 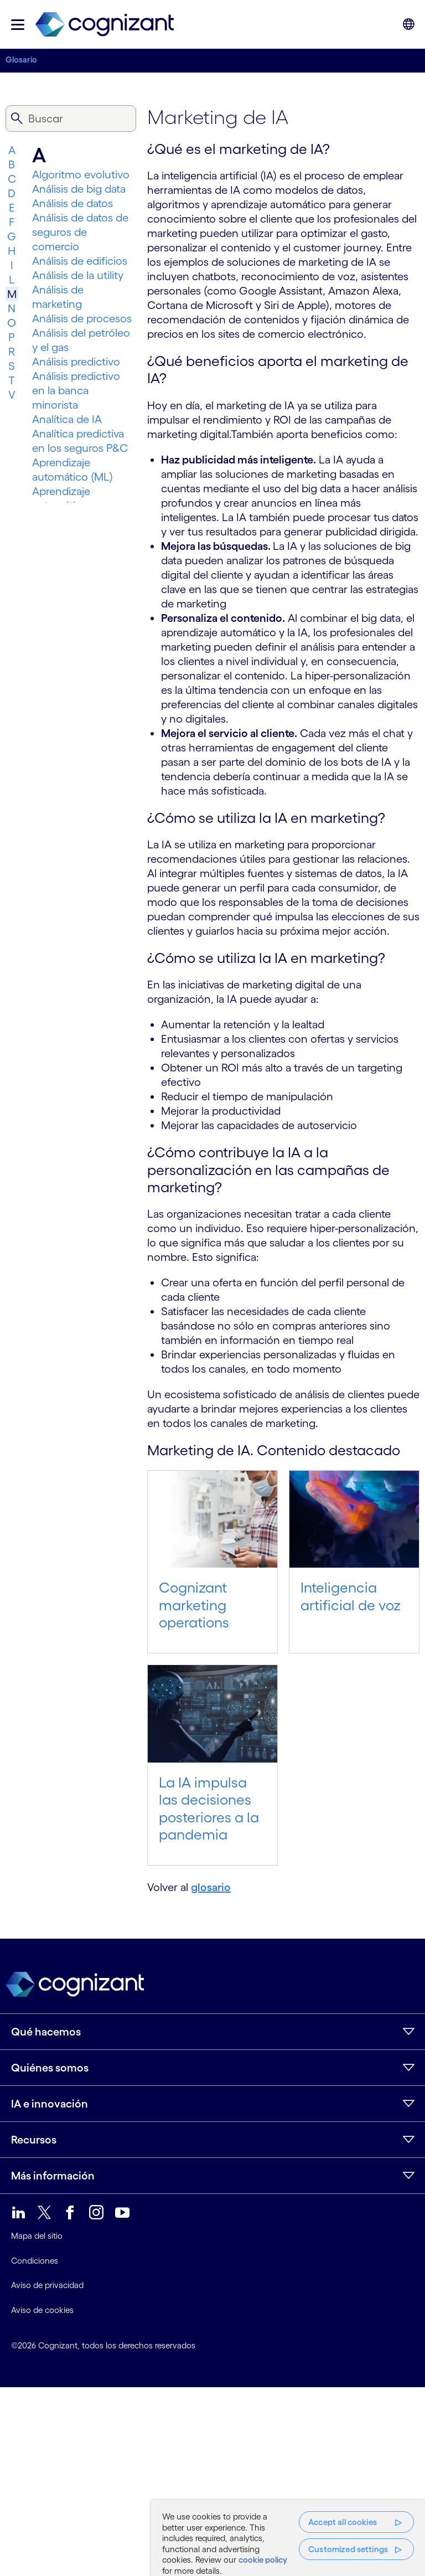 What do you see at coordinates (72, 203) in the screenshot?
I see `Análisis de datos` at bounding box center [72, 203].